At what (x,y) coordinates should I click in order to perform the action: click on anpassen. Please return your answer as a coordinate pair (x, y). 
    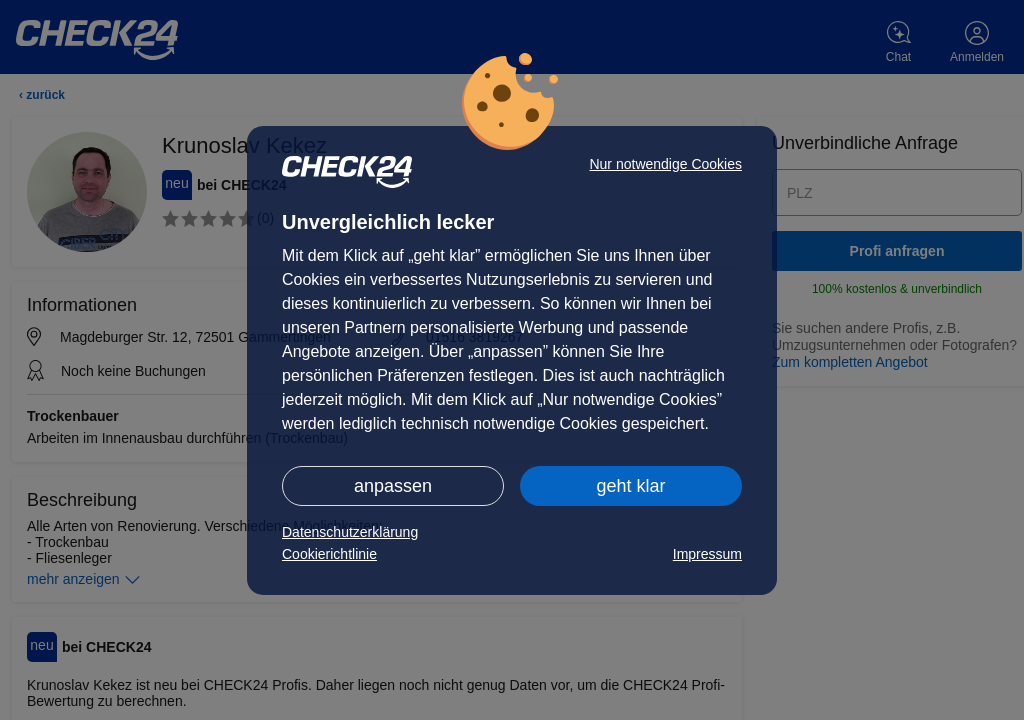
    Looking at the image, I should click on (393, 486).